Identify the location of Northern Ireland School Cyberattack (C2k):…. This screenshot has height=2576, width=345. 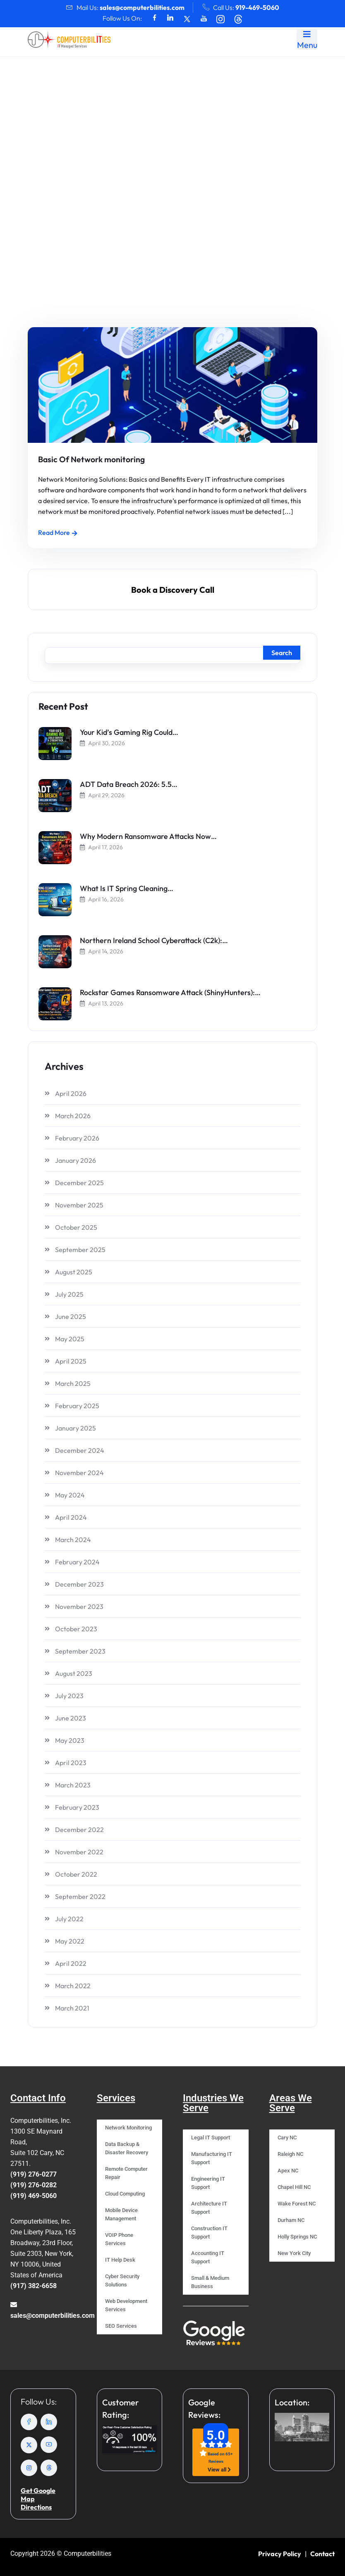
(154, 940).